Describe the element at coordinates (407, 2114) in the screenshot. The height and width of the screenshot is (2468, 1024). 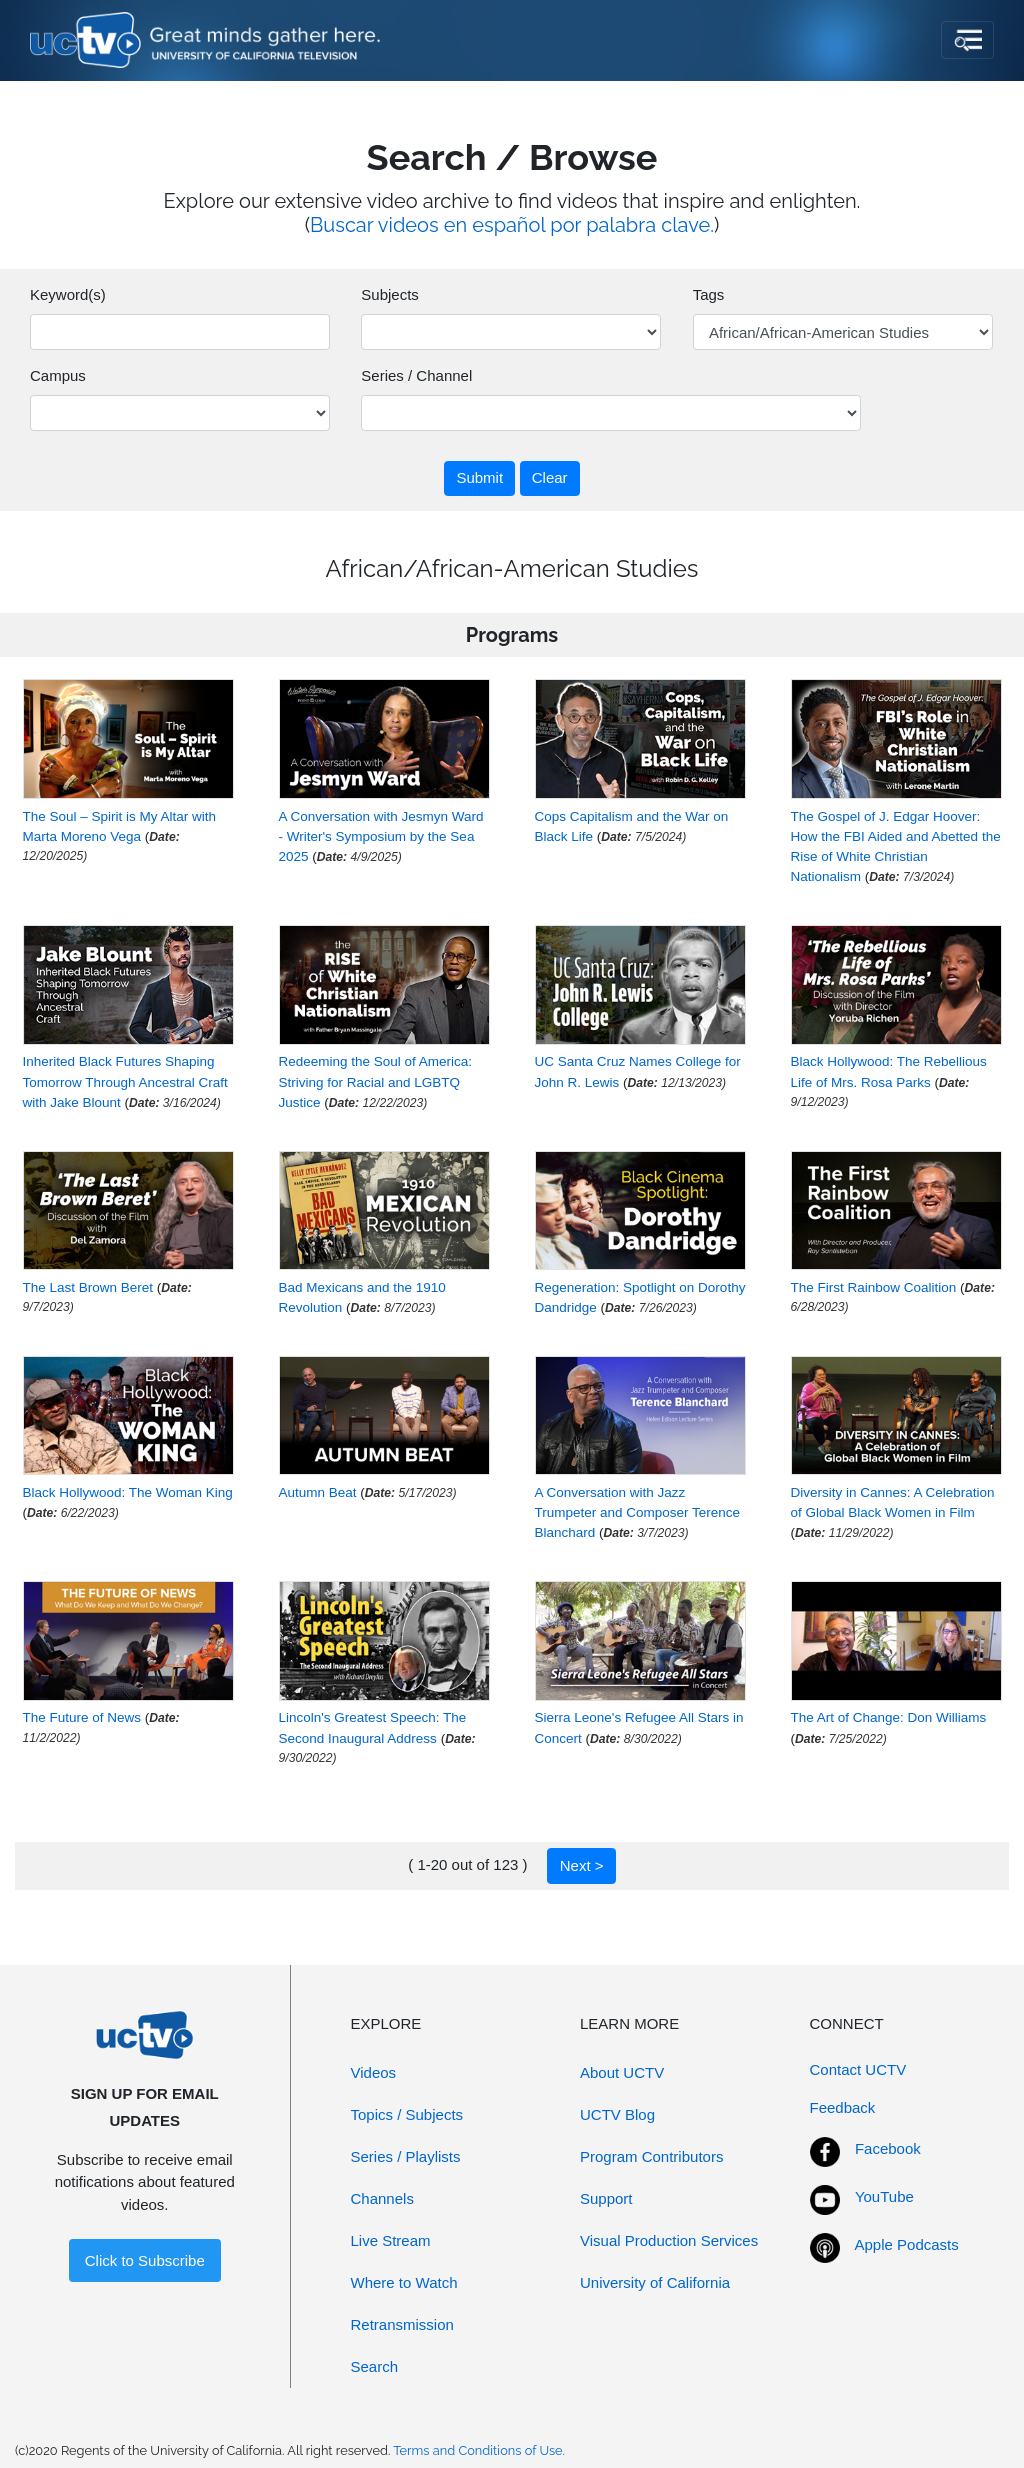
I see `Topics / Subjects` at that location.